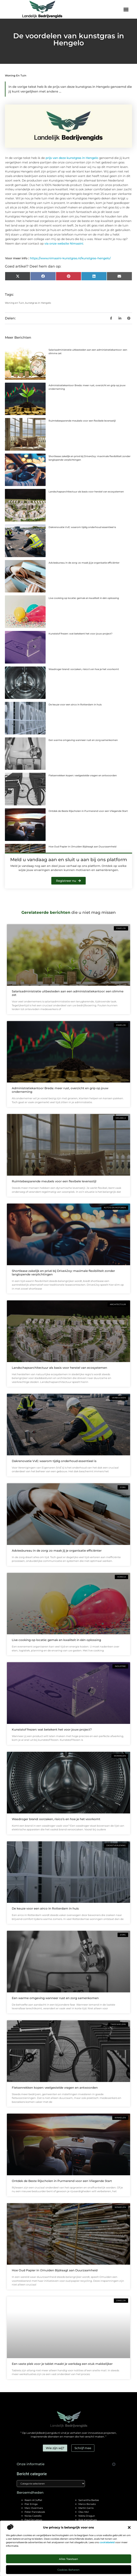 The image size is (137, 2576). What do you see at coordinates (75, 708) in the screenshot?
I see `De keuze voor een airco in Rotterdam in huis` at bounding box center [75, 708].